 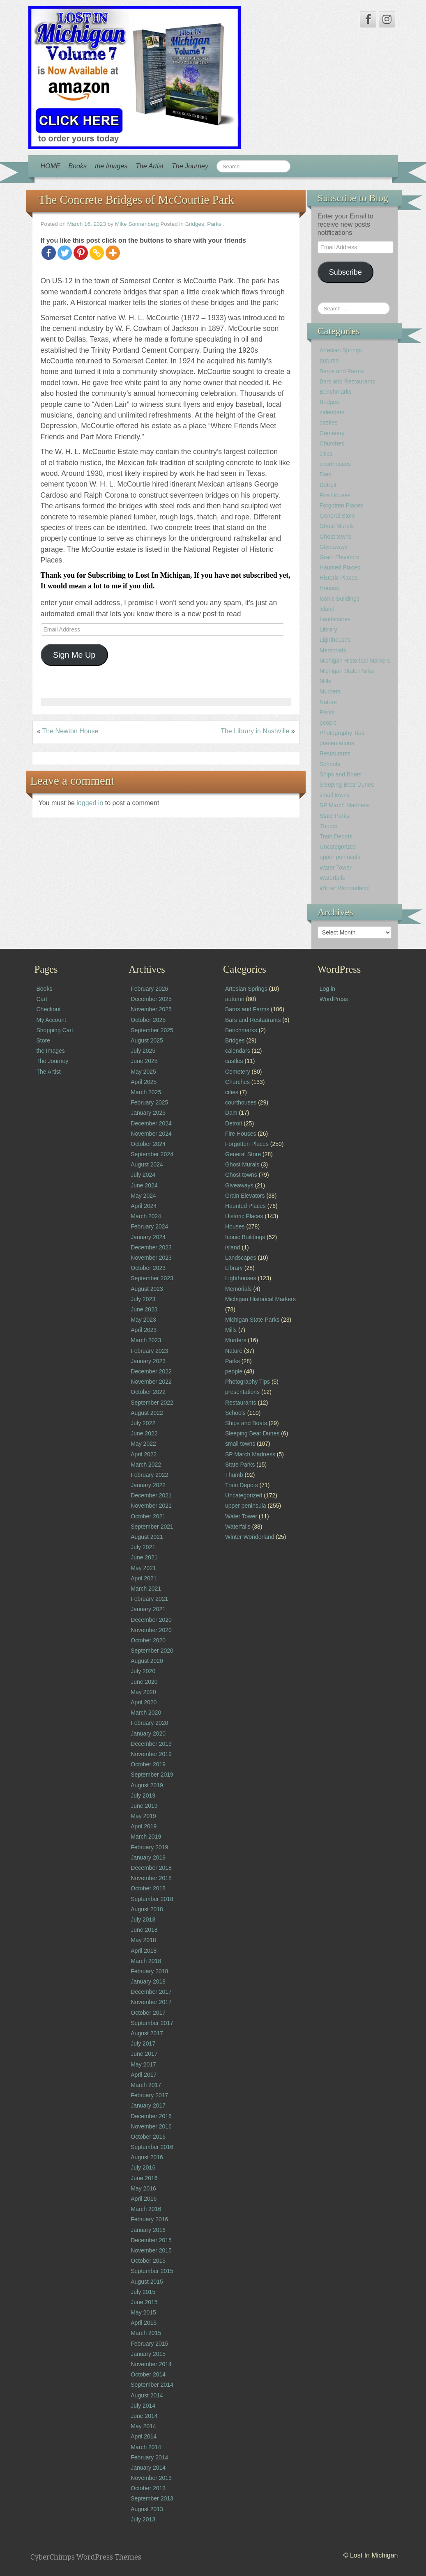 What do you see at coordinates (144, 2178) in the screenshot?
I see `June 2016` at bounding box center [144, 2178].